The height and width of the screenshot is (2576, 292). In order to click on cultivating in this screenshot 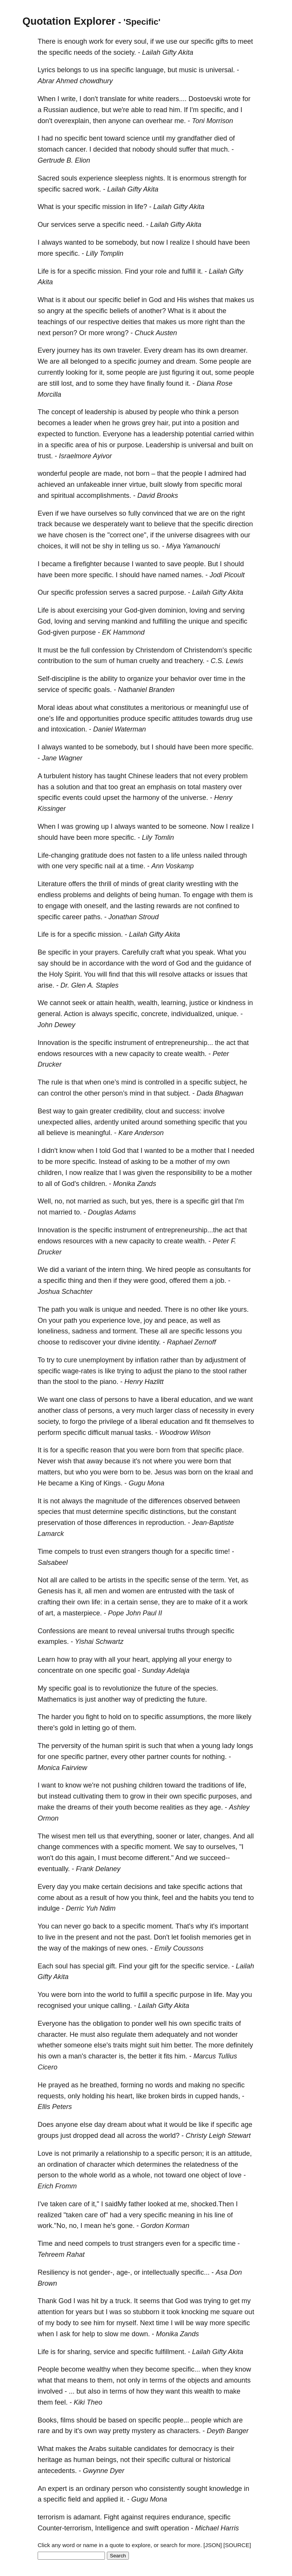, I will do `click(88, 1796)`.